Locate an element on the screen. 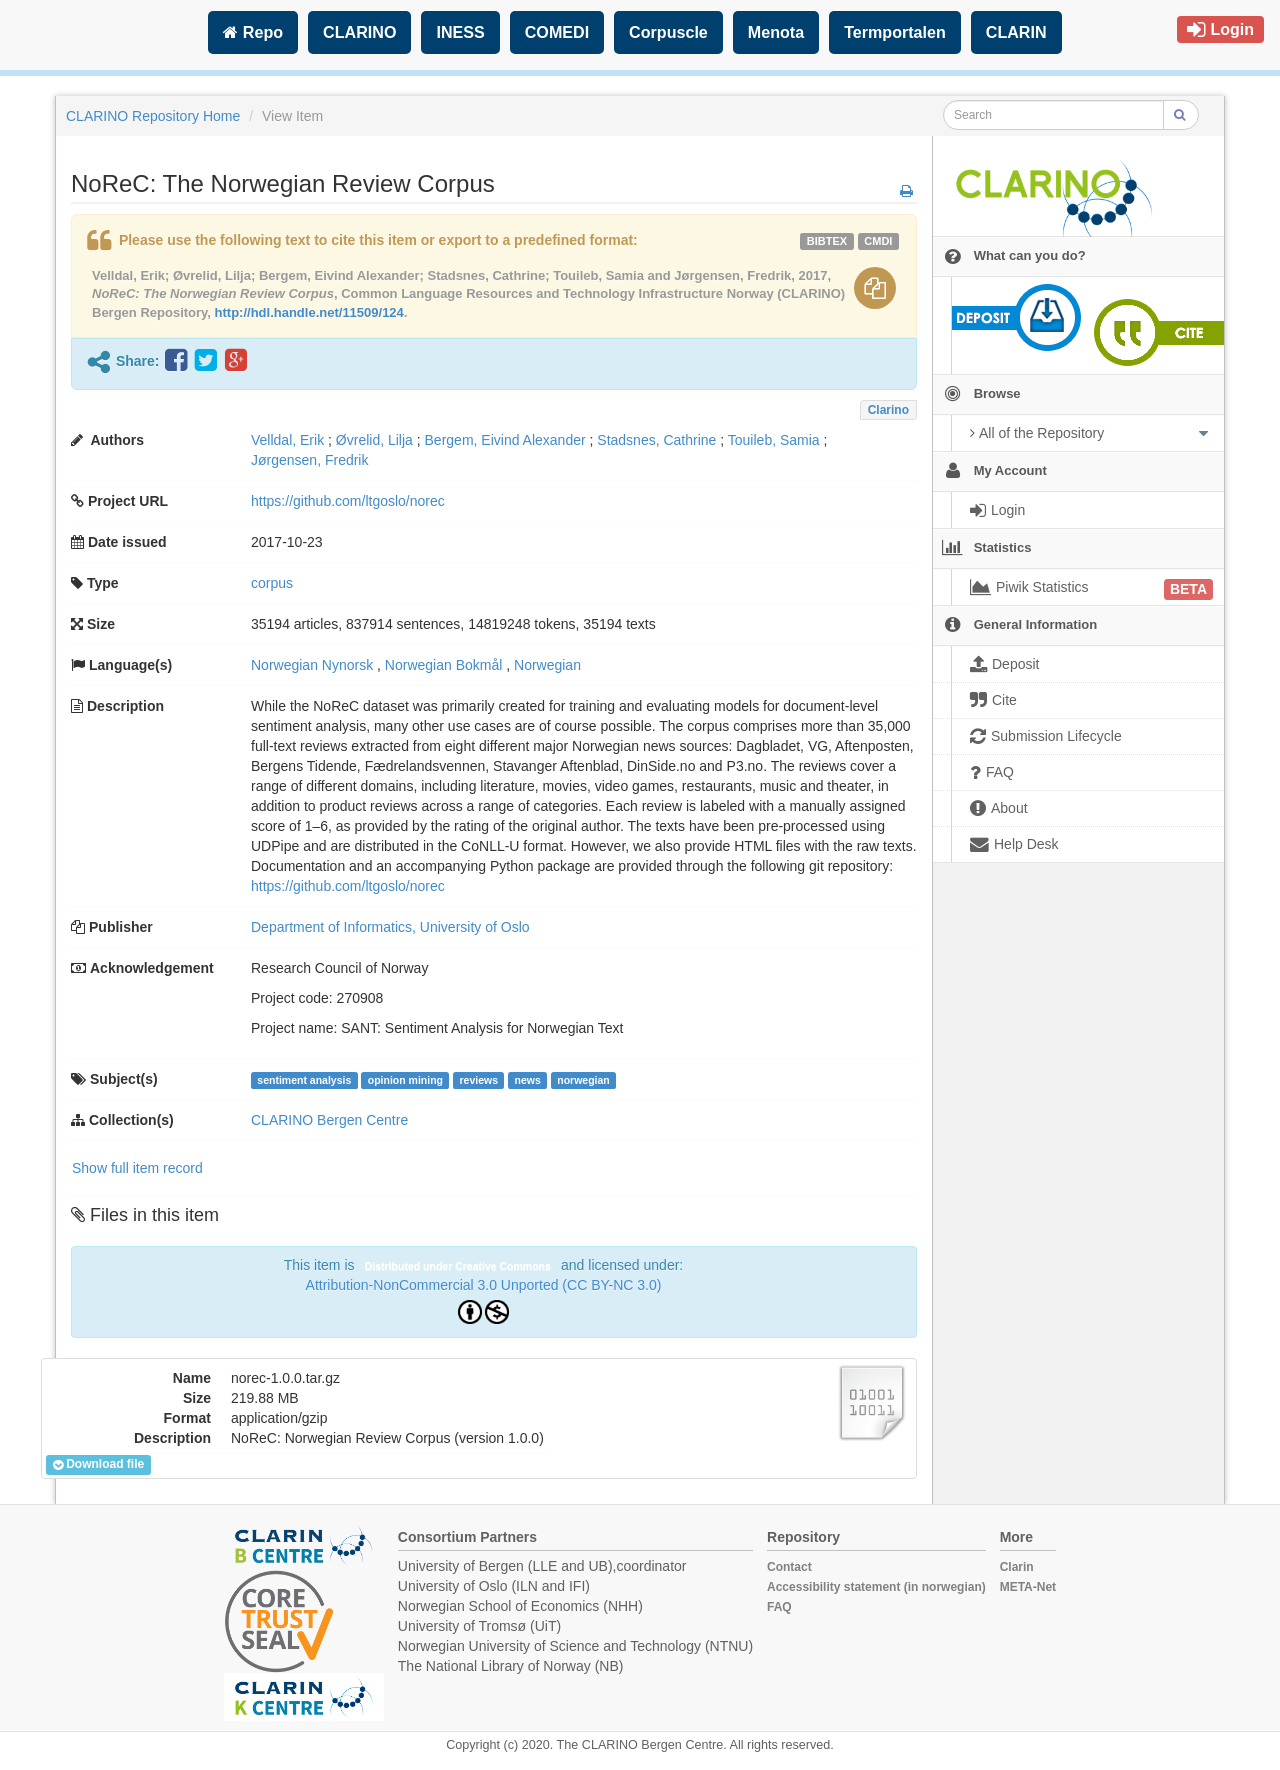 The height and width of the screenshot is (1770, 1280). Department of Informatics, University of Oslo is located at coordinates (390, 927).